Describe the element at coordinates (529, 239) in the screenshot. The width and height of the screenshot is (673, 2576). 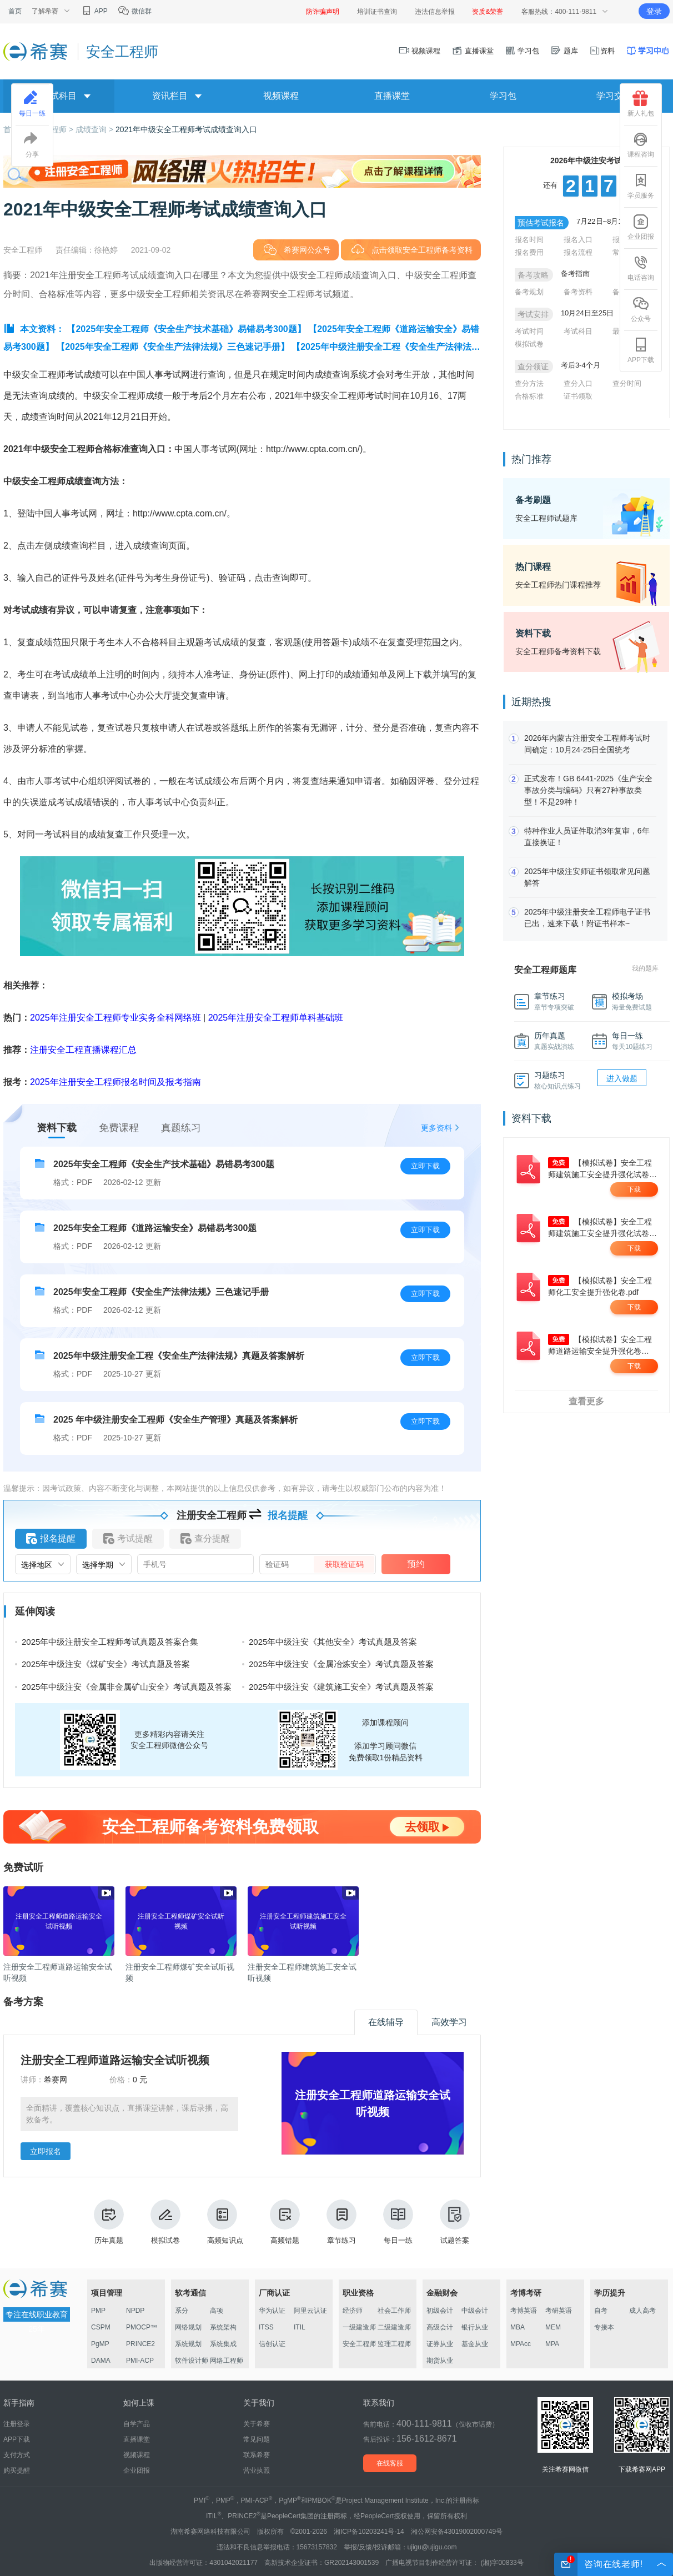
I see `报名时间` at that location.